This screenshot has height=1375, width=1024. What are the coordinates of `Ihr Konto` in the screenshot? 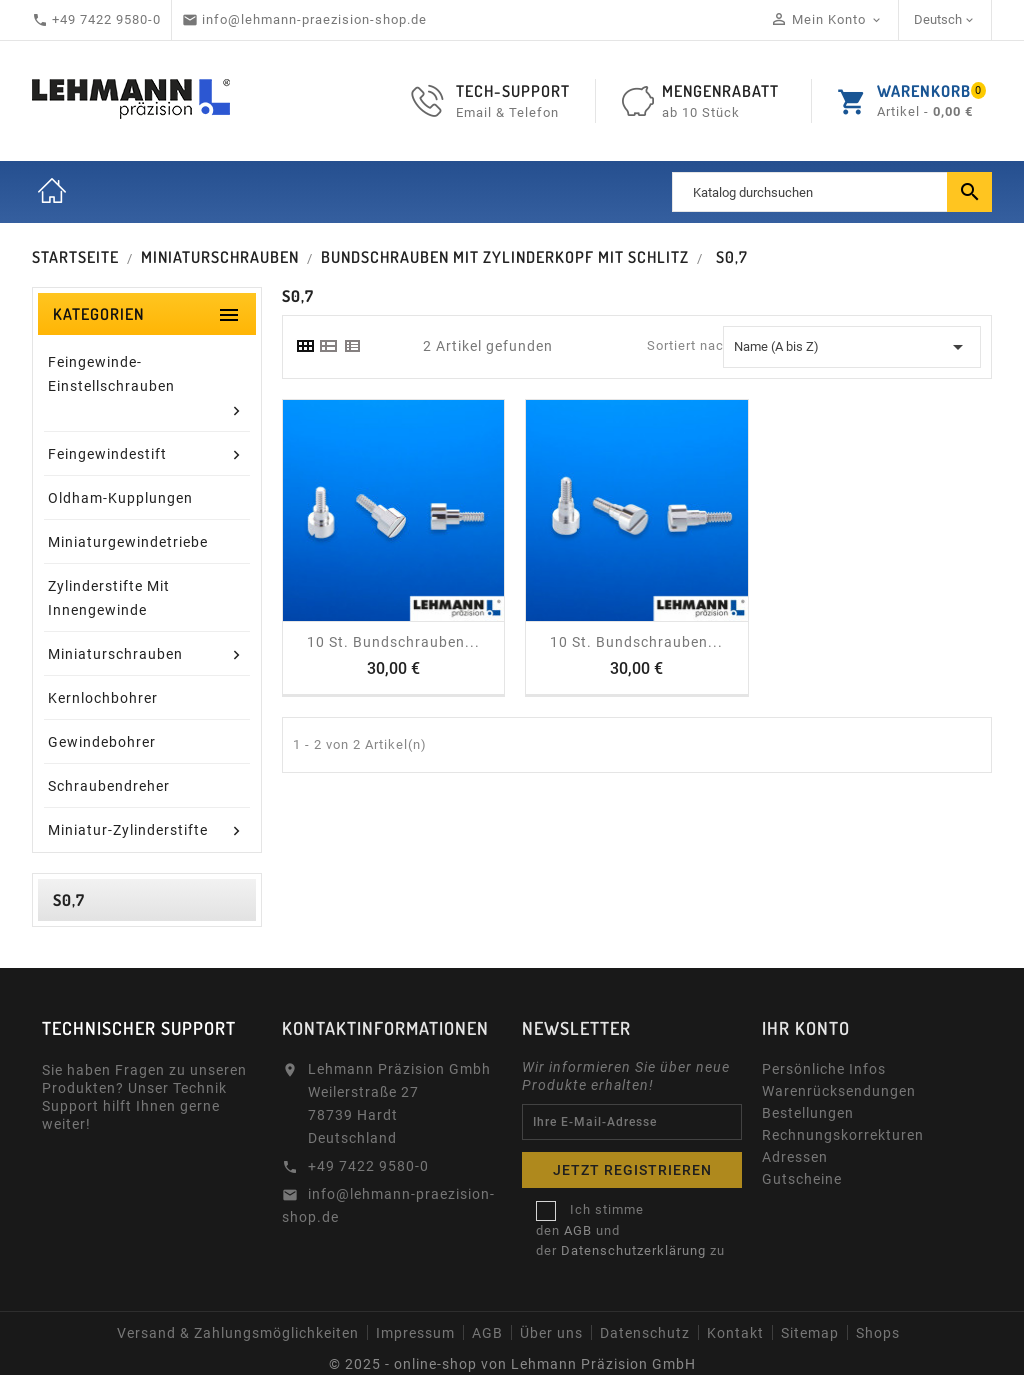 It's located at (806, 1028).